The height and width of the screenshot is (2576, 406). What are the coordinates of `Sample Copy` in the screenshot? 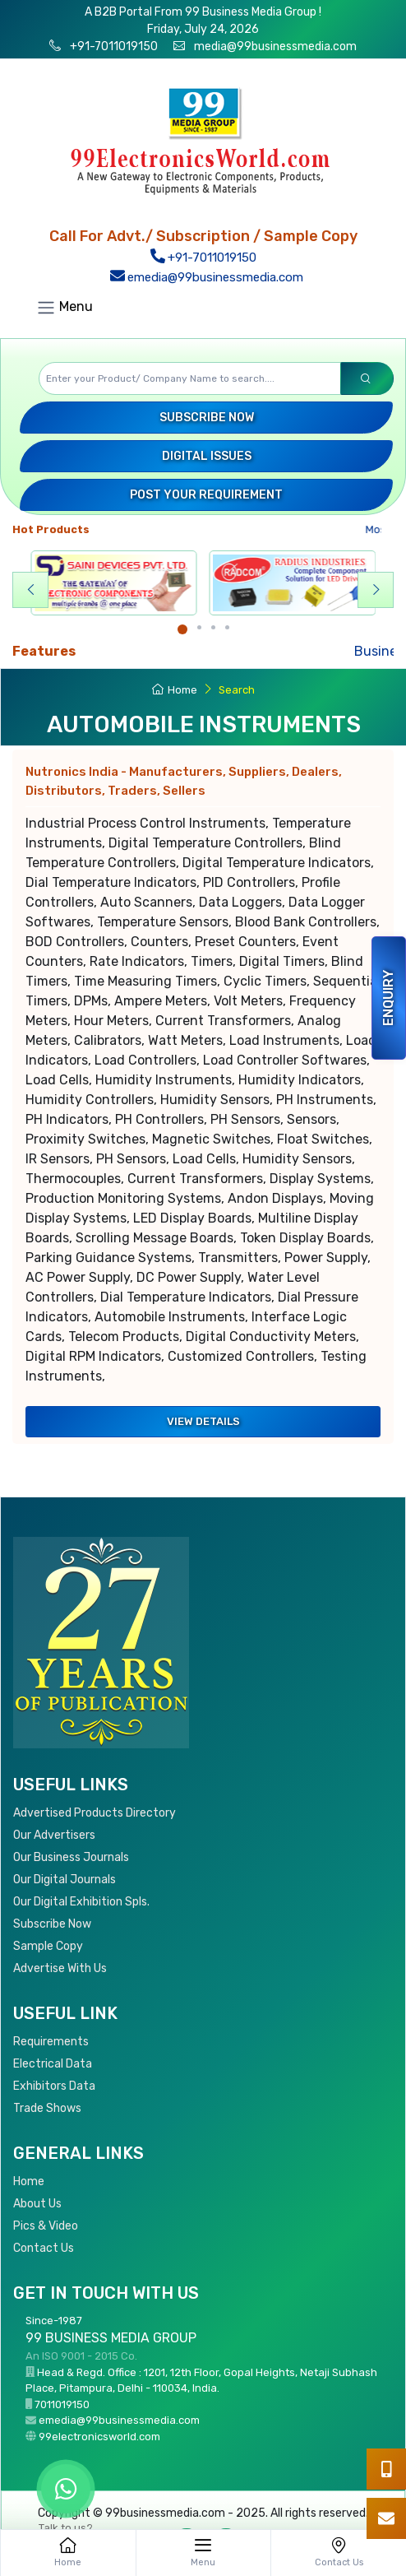 It's located at (48, 1946).